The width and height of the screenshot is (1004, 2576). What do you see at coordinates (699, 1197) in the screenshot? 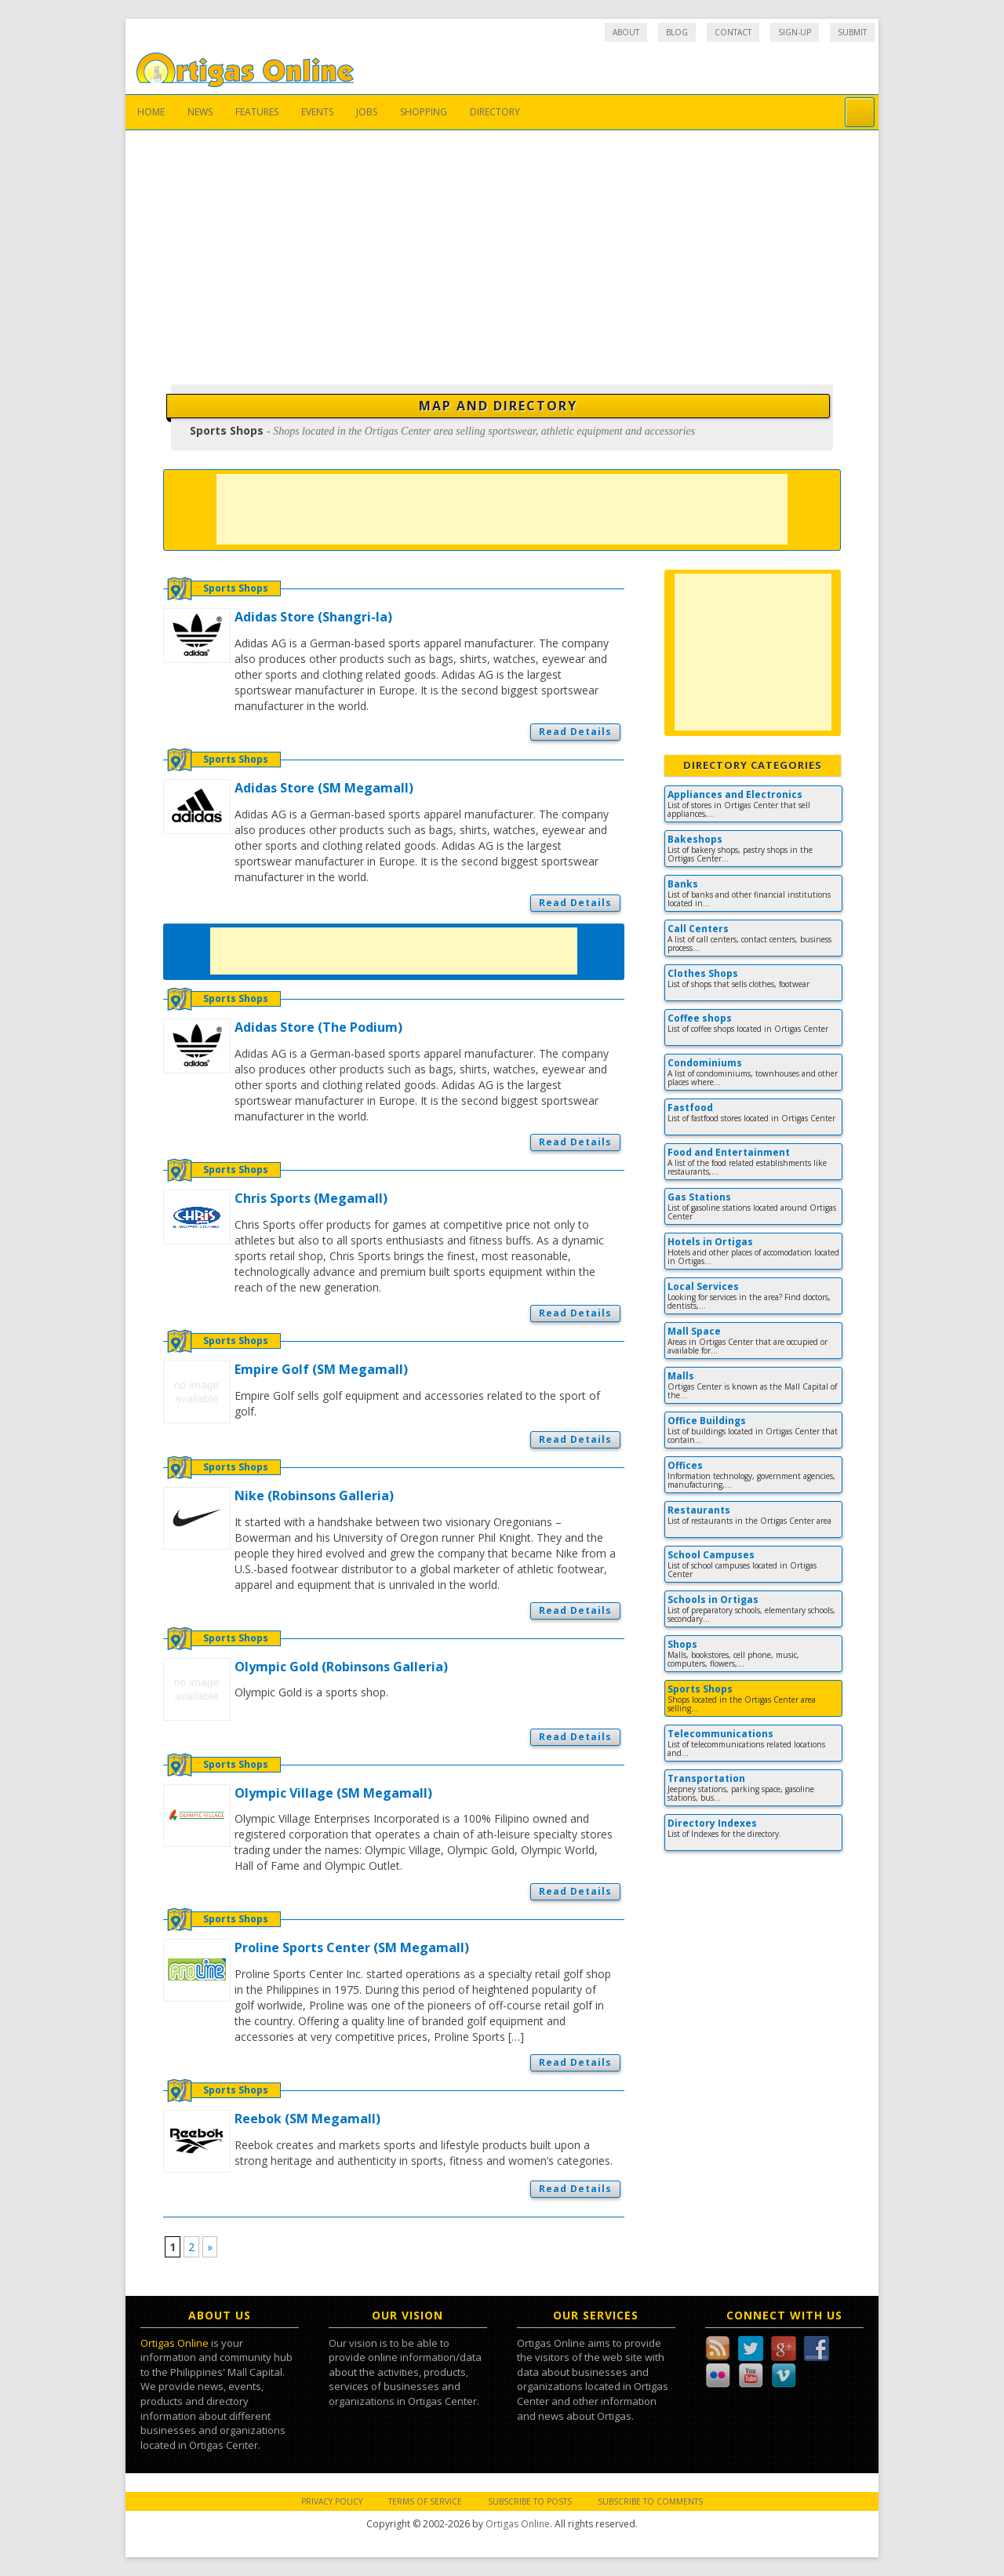
I see `Gas Stations` at bounding box center [699, 1197].